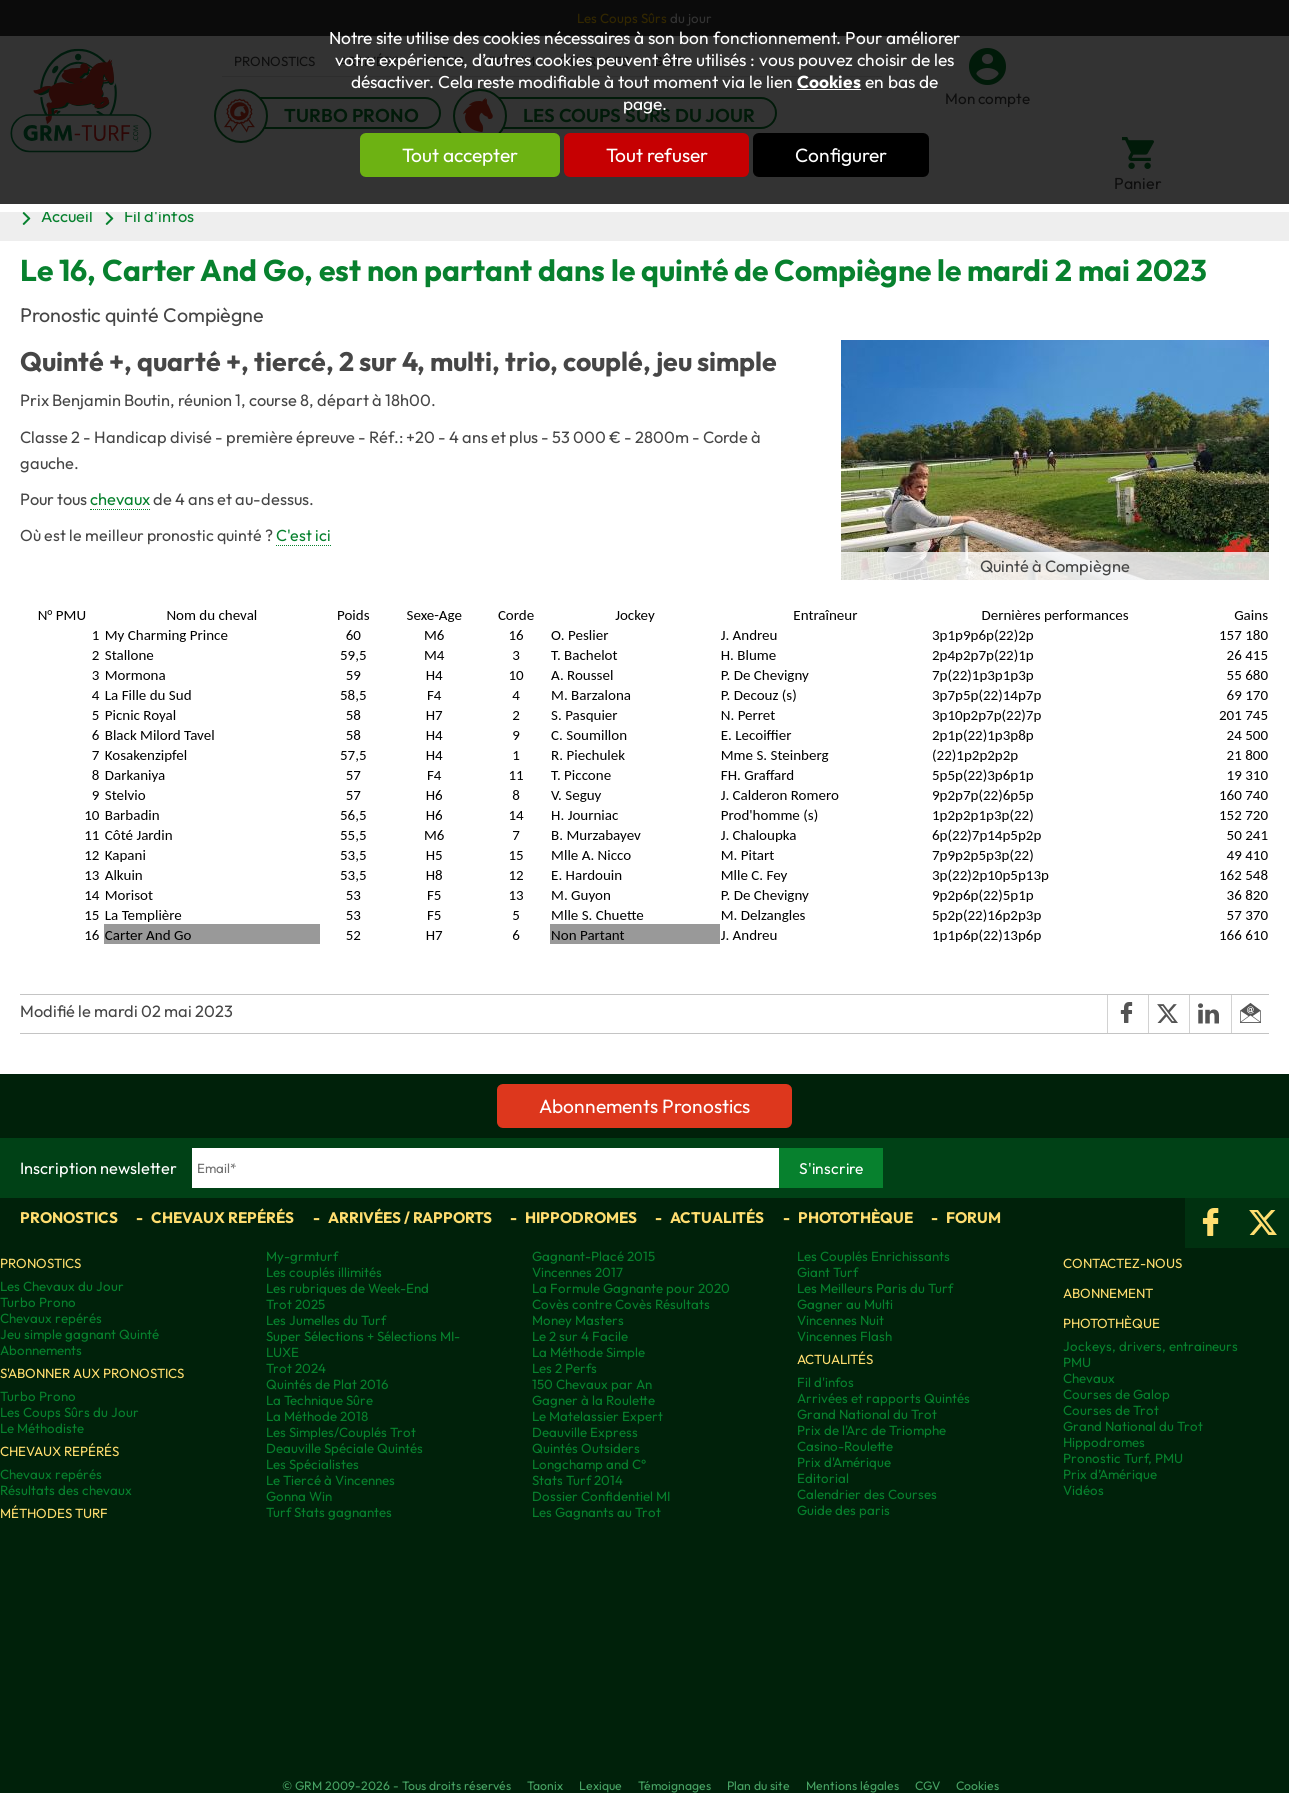 The height and width of the screenshot is (1793, 1289). Describe the element at coordinates (67, 216) in the screenshot. I see `Accueil` at that location.